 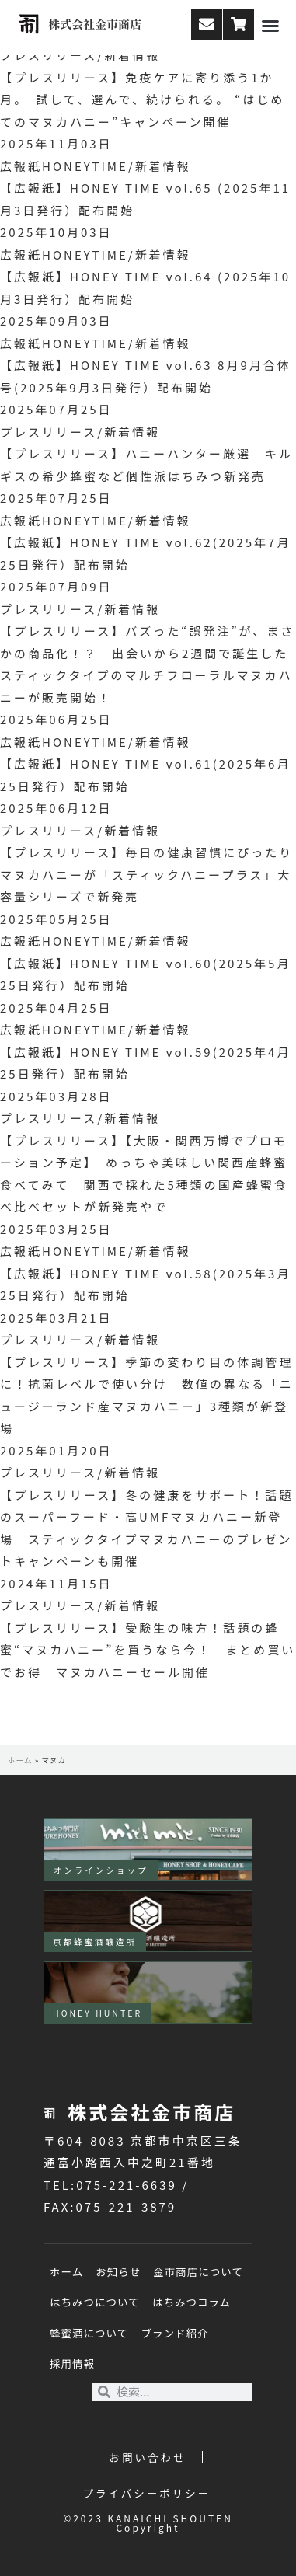 I want to click on はちみつコラム, so click(x=191, y=2301).